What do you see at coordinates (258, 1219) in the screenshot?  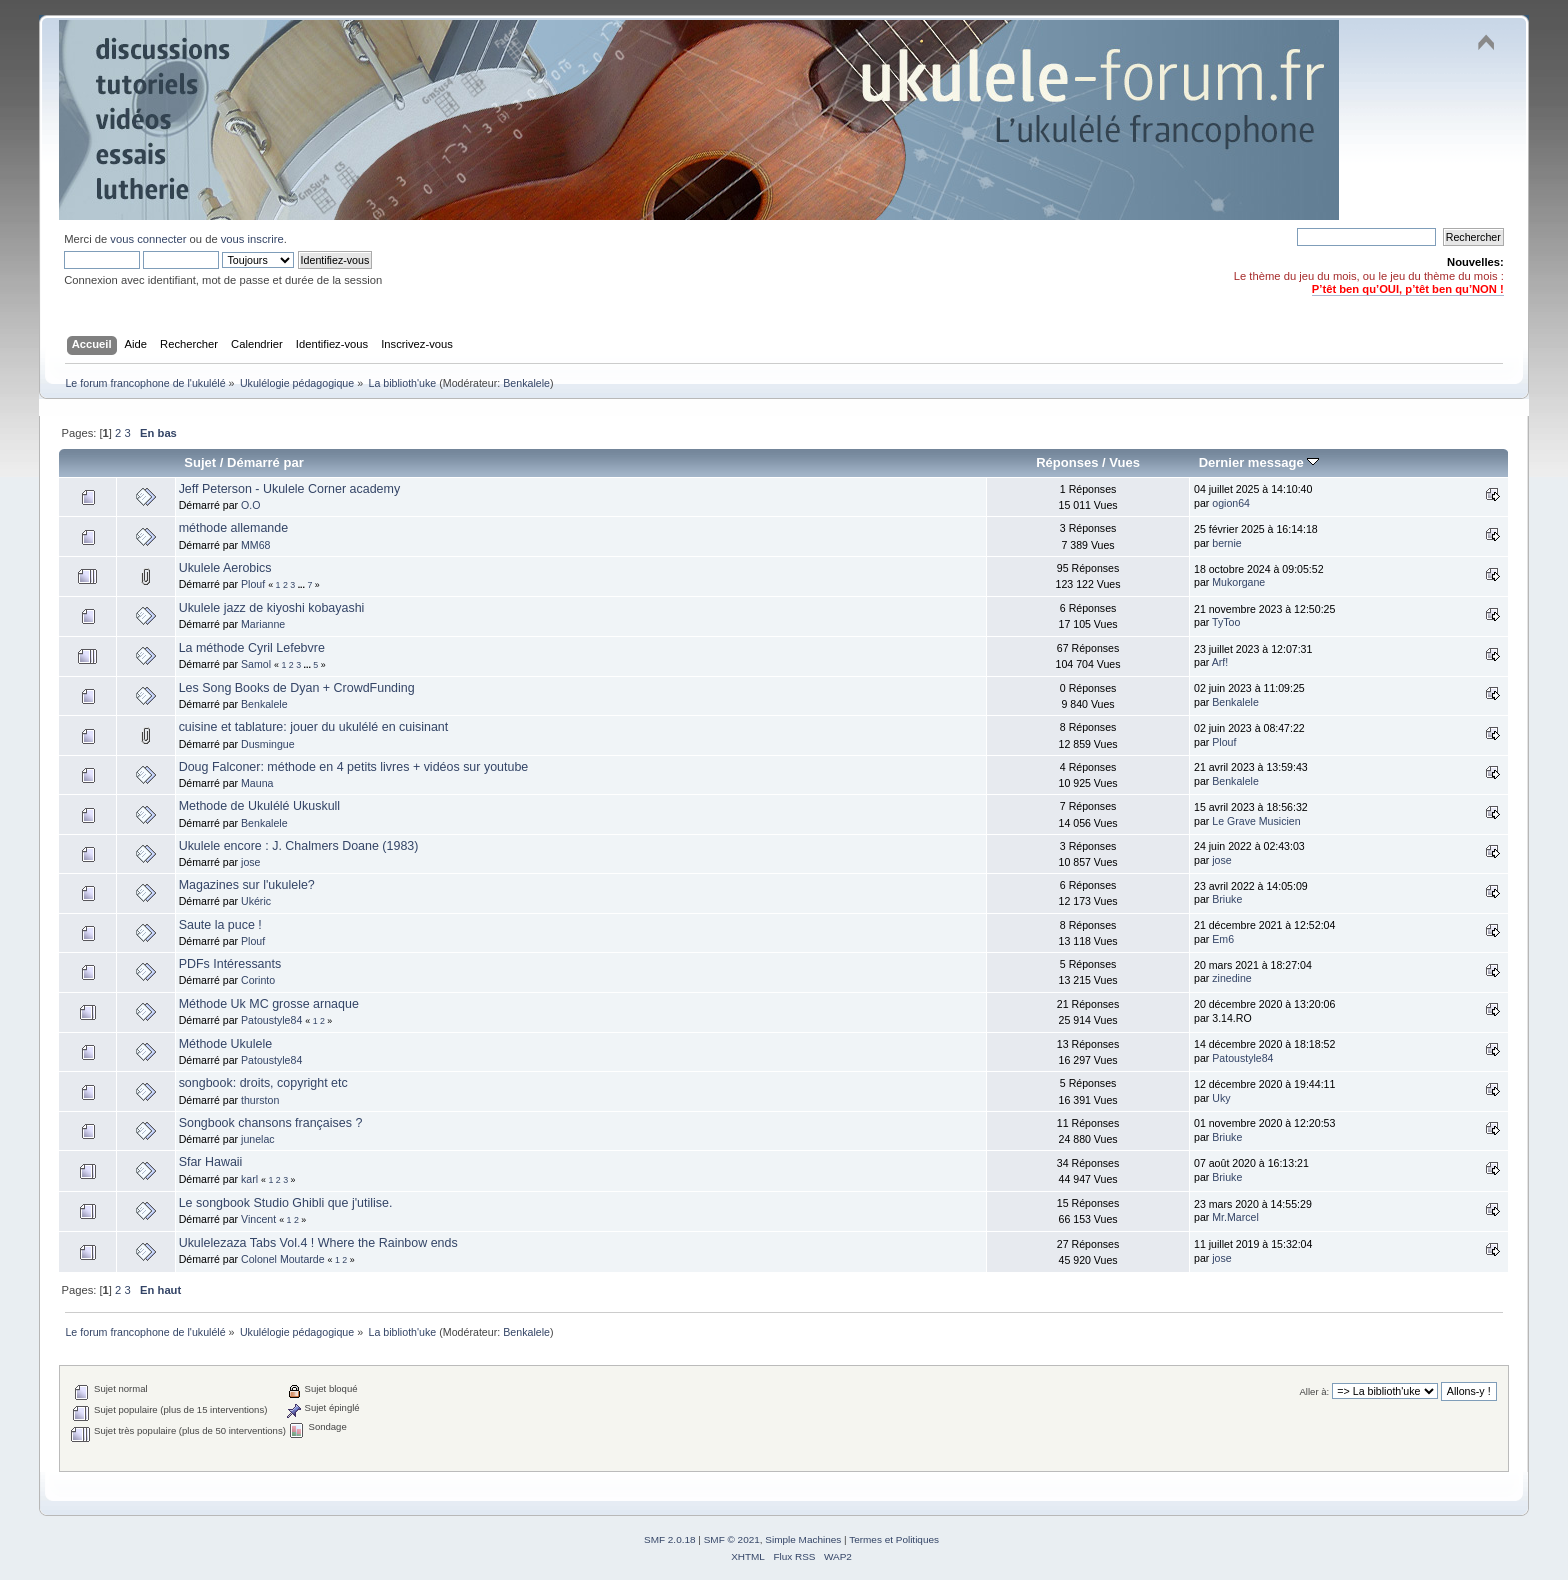 I see `Vincent` at bounding box center [258, 1219].